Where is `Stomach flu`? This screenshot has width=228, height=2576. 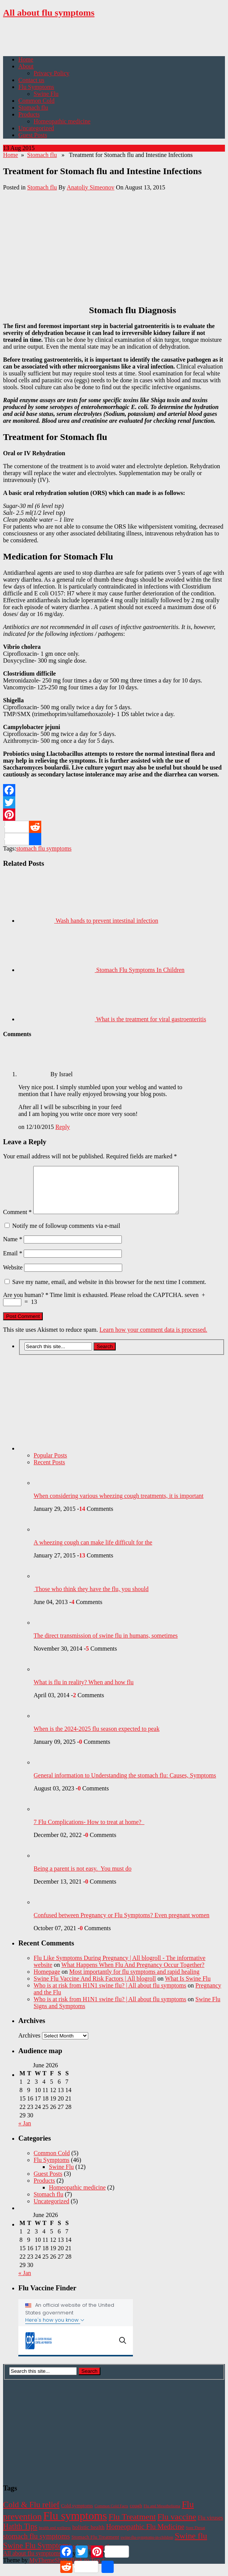
Stomach flu is located at coordinates (33, 107).